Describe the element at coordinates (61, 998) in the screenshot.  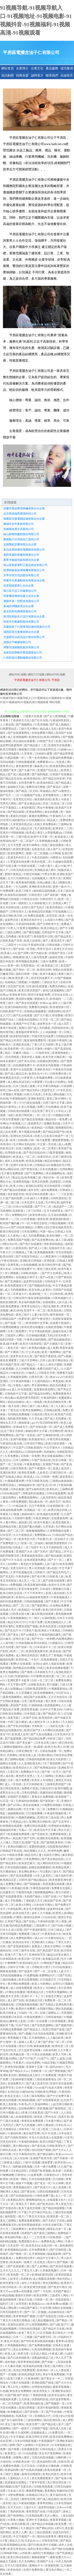
I see `欧美福利一二三四` at that location.